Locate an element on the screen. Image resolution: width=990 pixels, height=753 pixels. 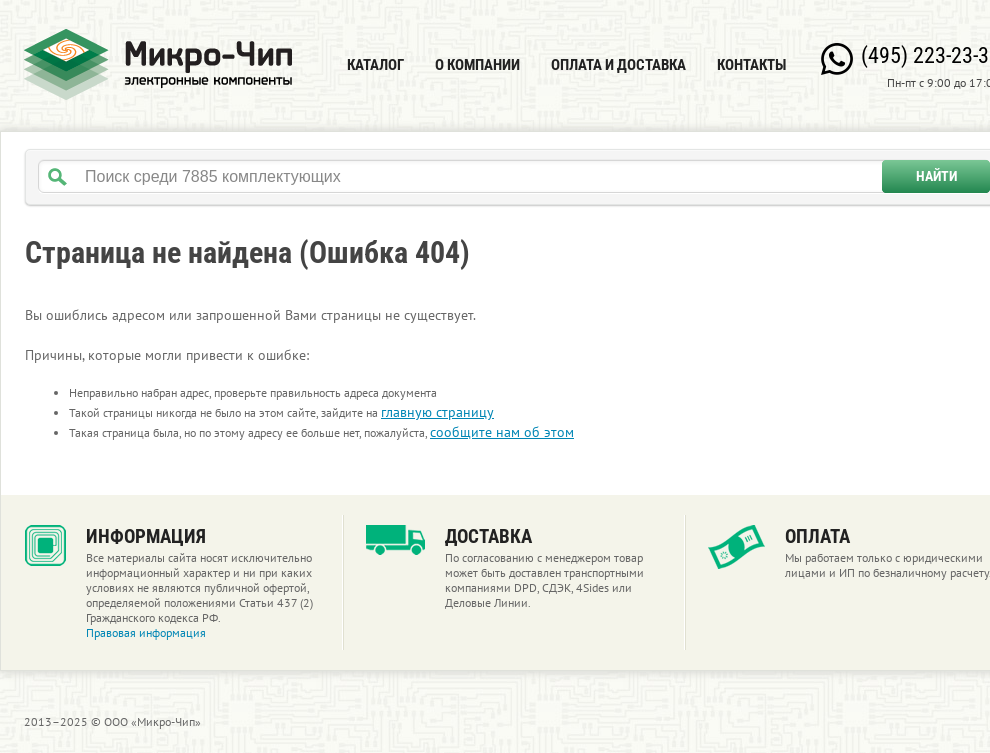
Правовая информация is located at coordinates (146, 632).